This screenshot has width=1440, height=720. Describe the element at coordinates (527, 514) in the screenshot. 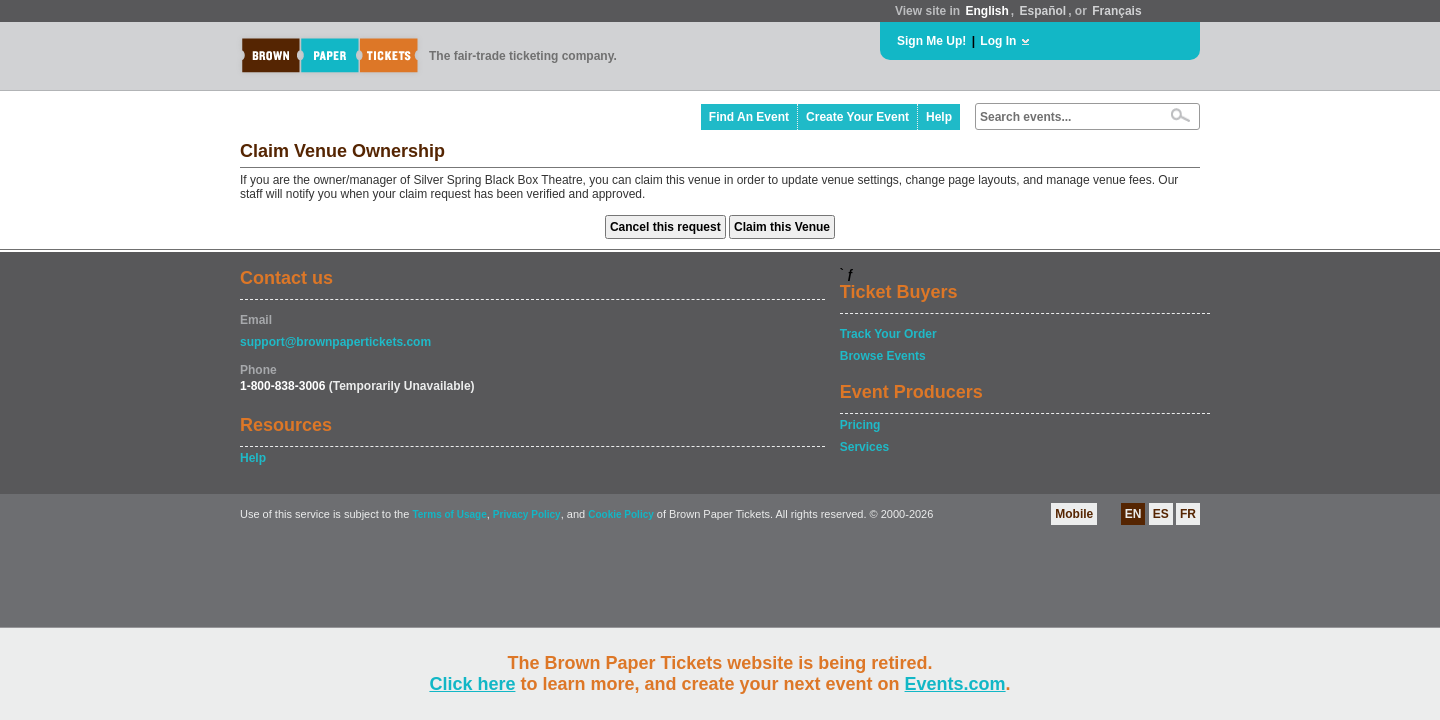

I see `Privacy Policy` at that location.